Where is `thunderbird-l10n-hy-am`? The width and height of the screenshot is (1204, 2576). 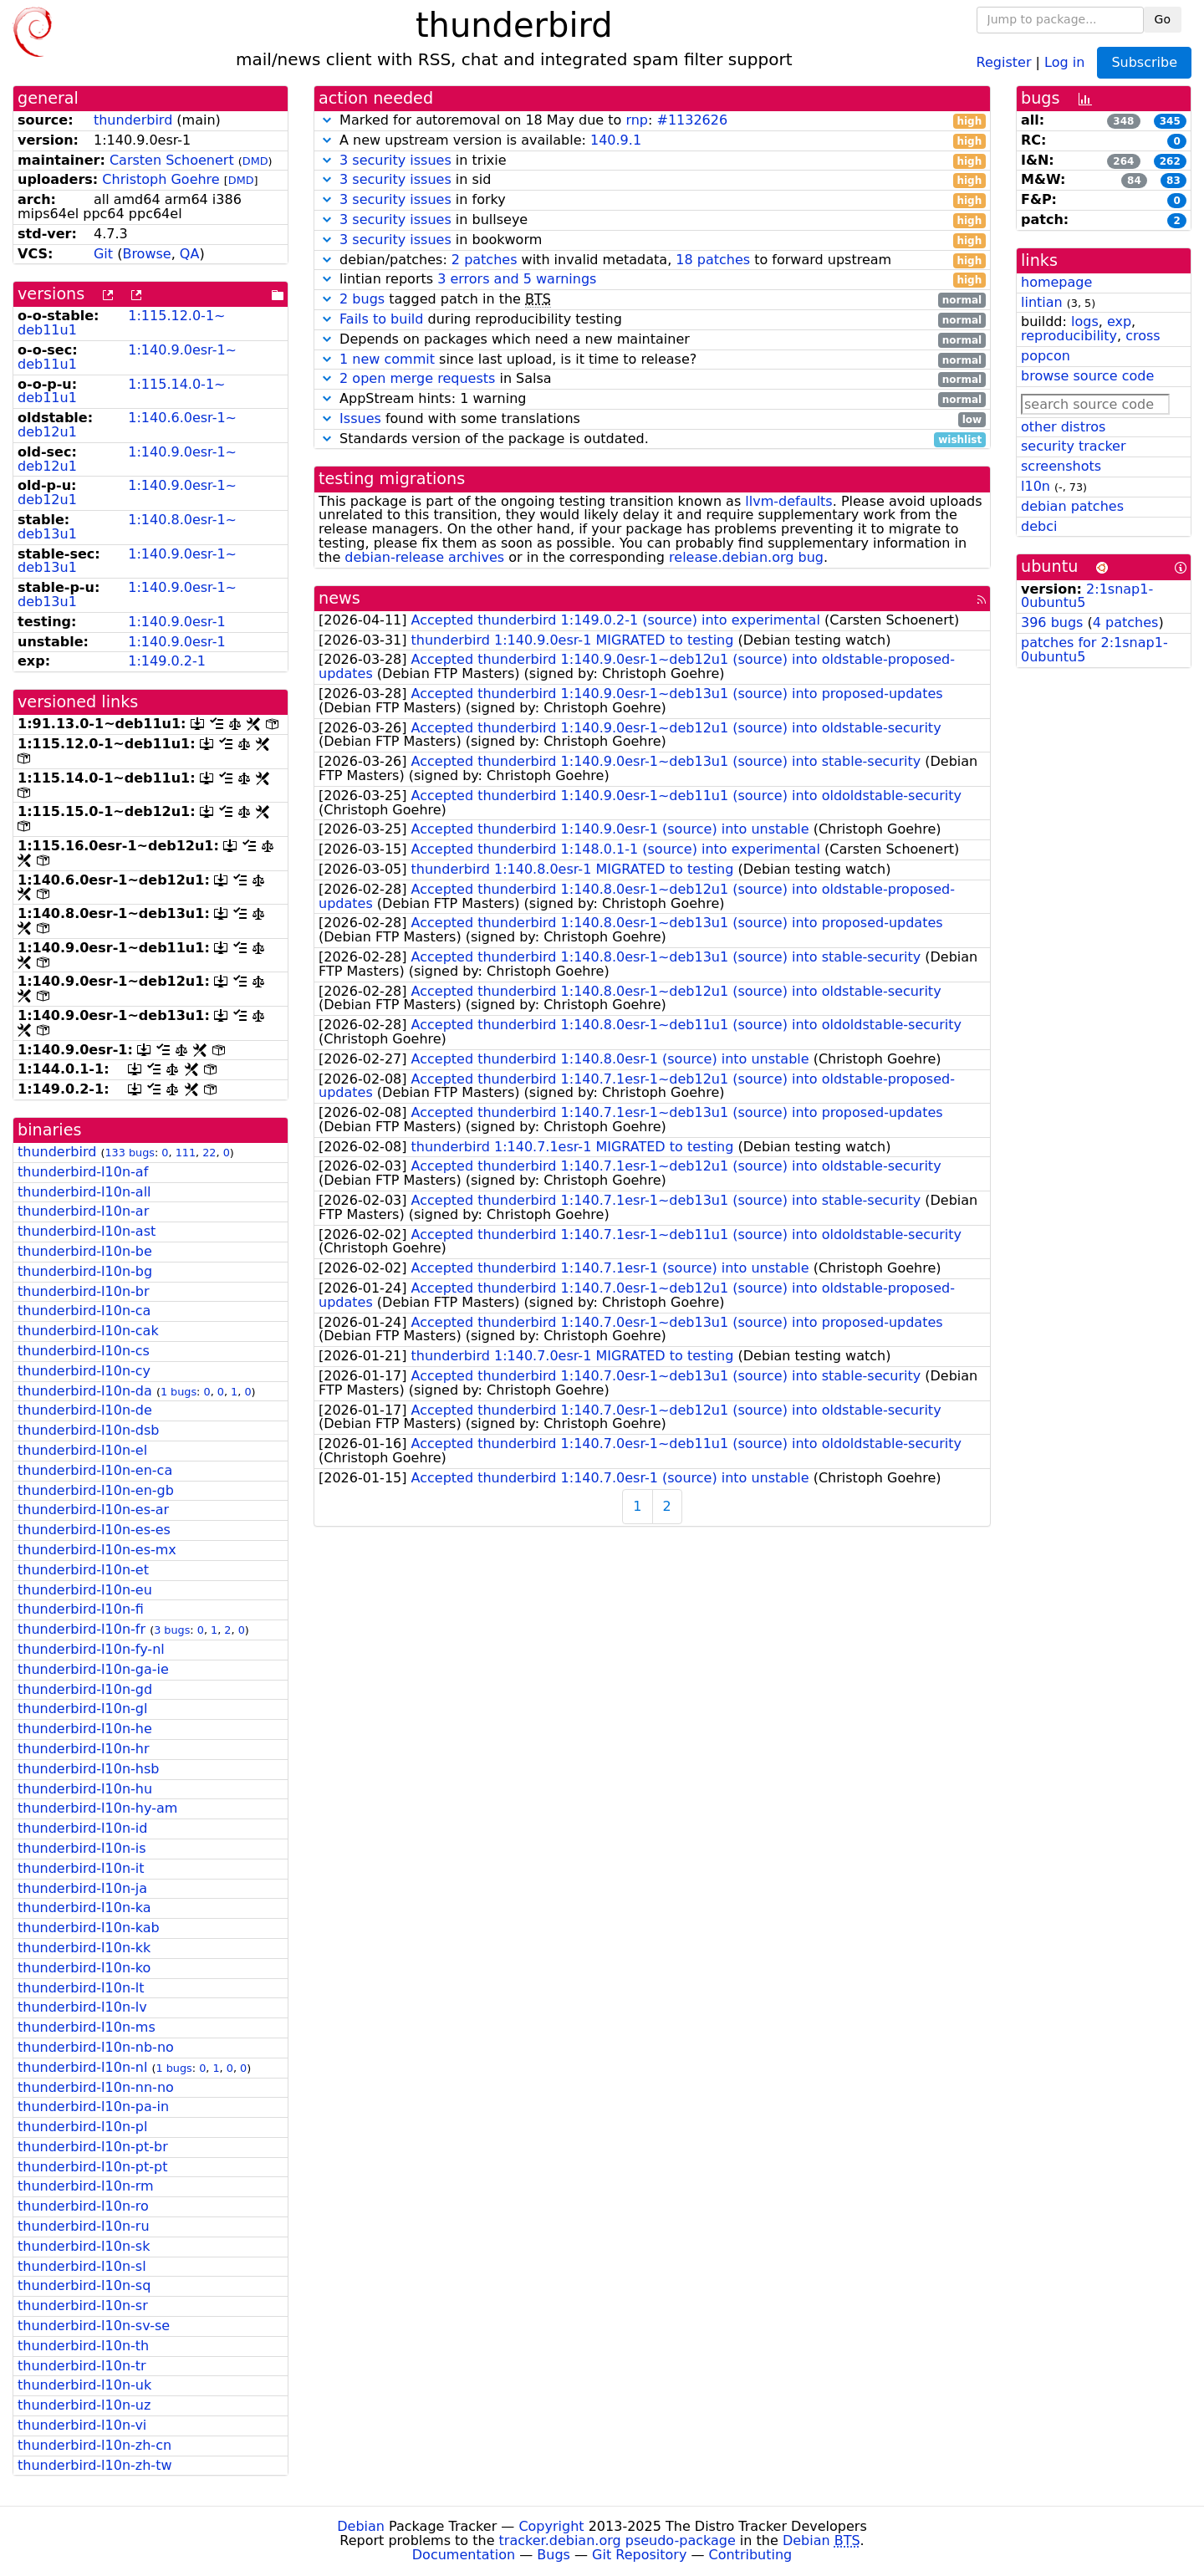 thunderbird-l10n-hy-am is located at coordinates (97, 1808).